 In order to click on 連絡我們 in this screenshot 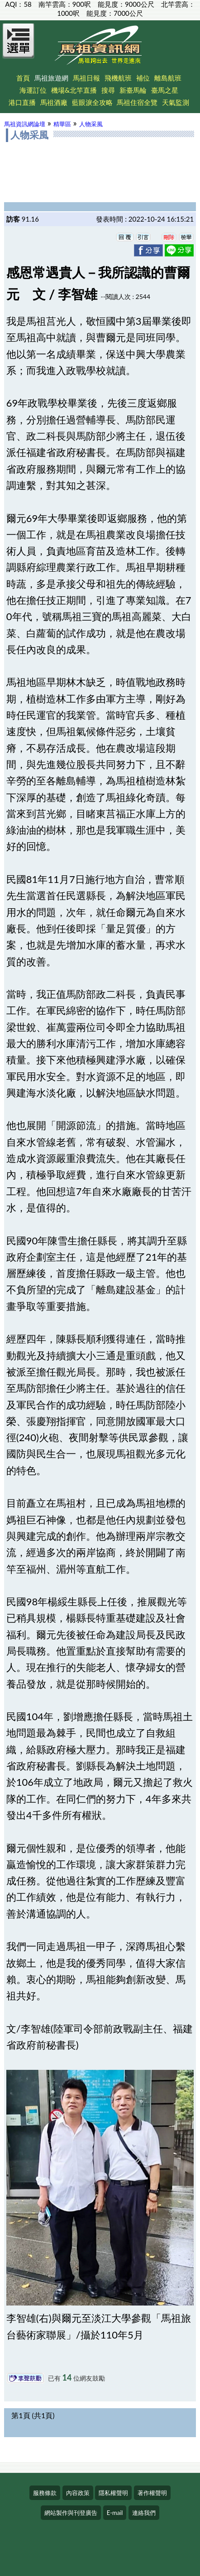, I will do `click(144, 2512)`.